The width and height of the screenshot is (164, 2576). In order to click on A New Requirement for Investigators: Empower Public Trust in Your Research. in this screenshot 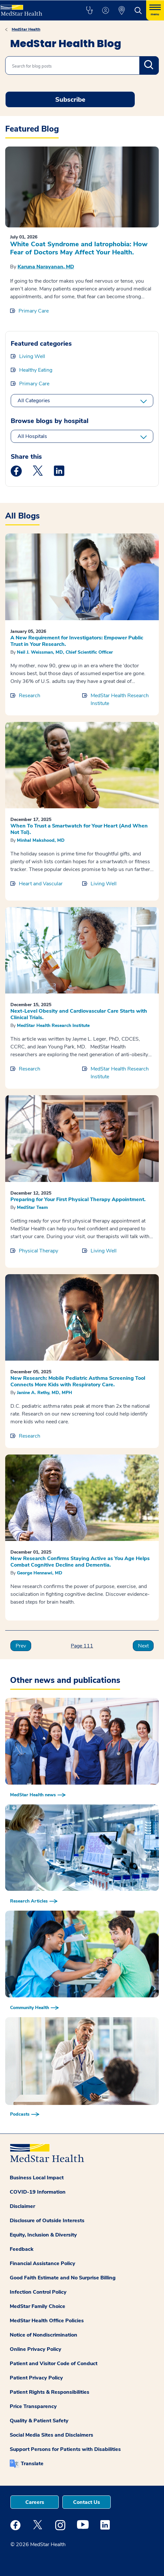, I will do `click(76, 640)`.